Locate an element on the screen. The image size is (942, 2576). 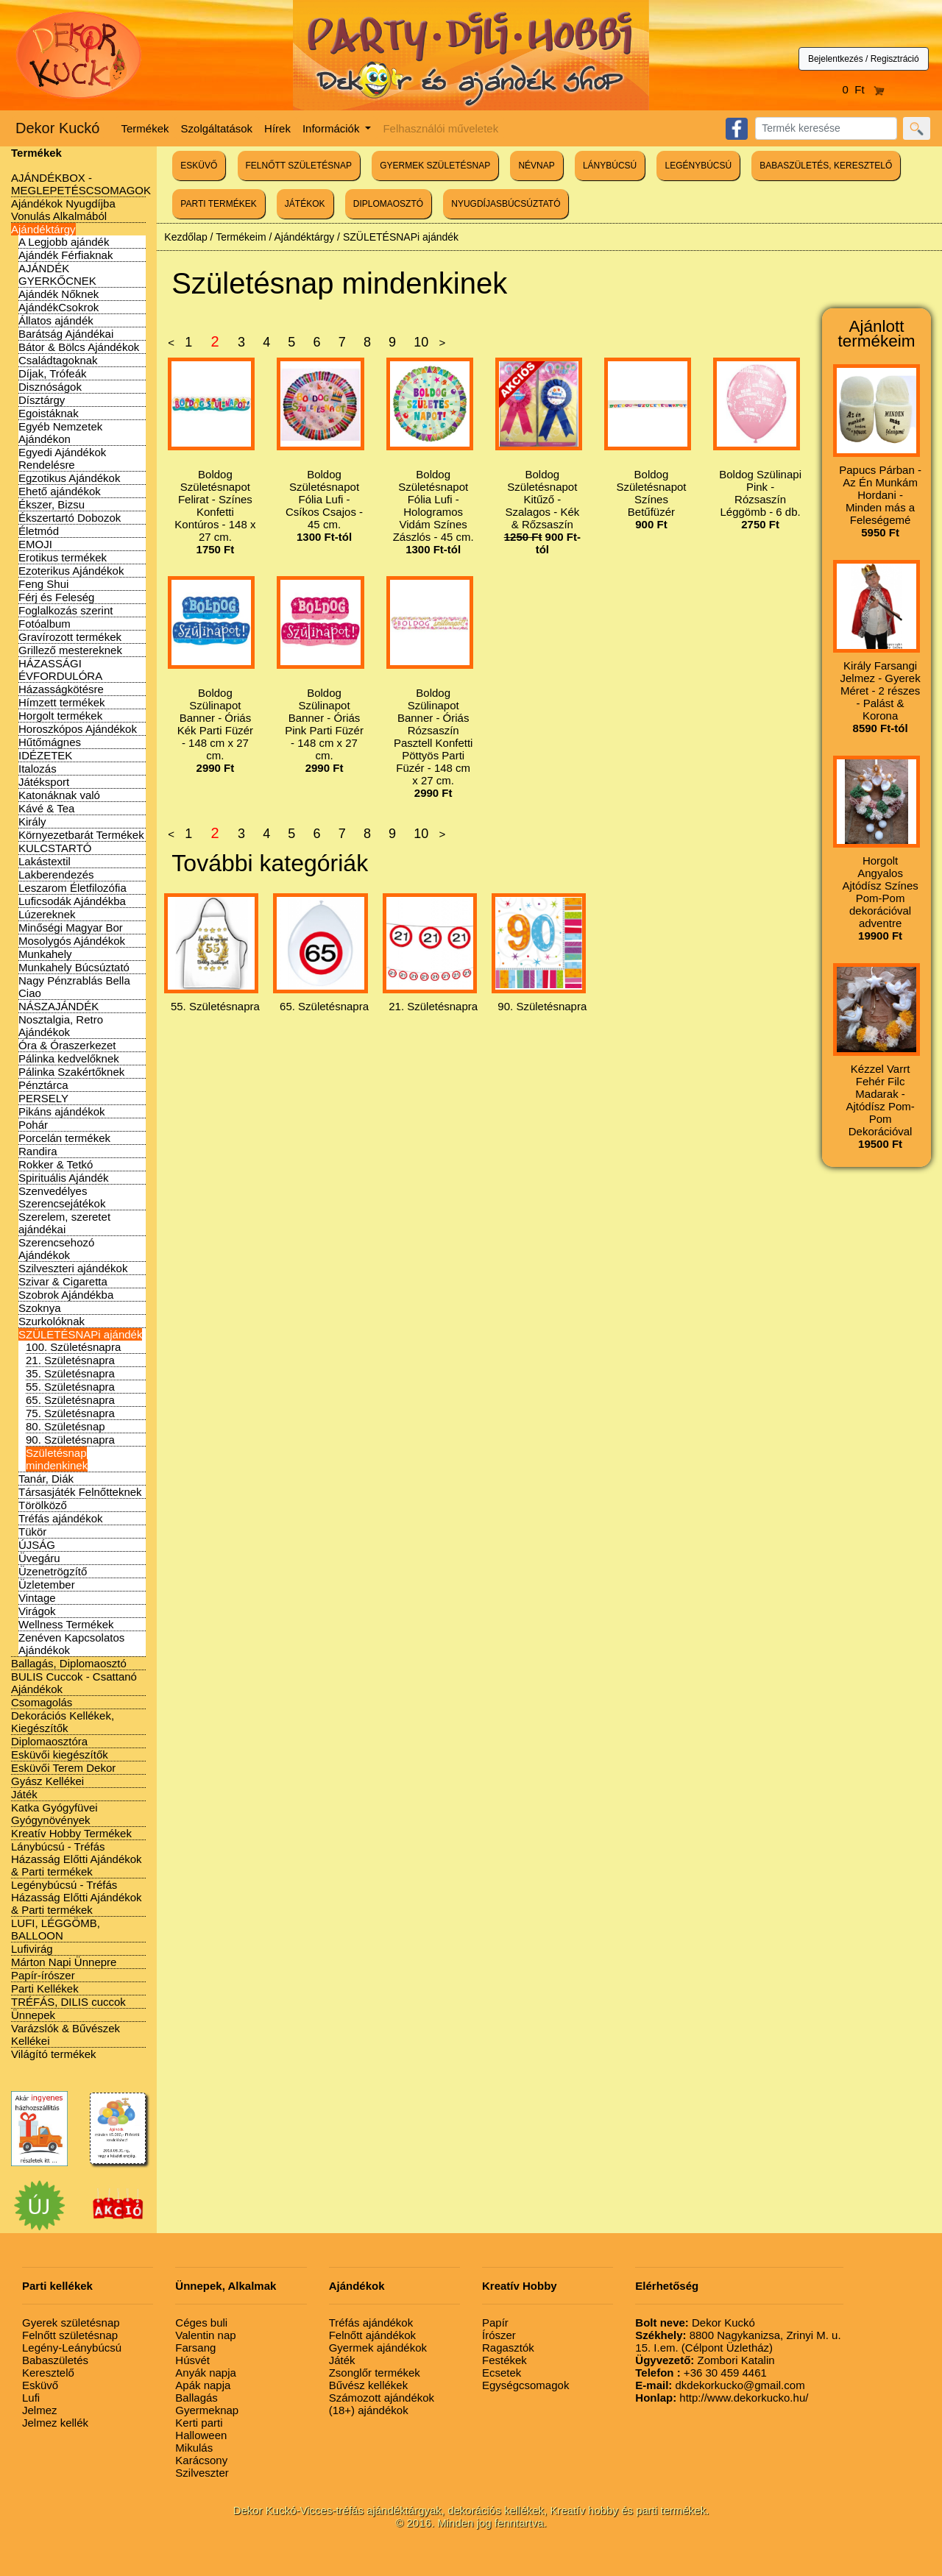
Kreatív Hobby Termékek is located at coordinates (71, 1833).